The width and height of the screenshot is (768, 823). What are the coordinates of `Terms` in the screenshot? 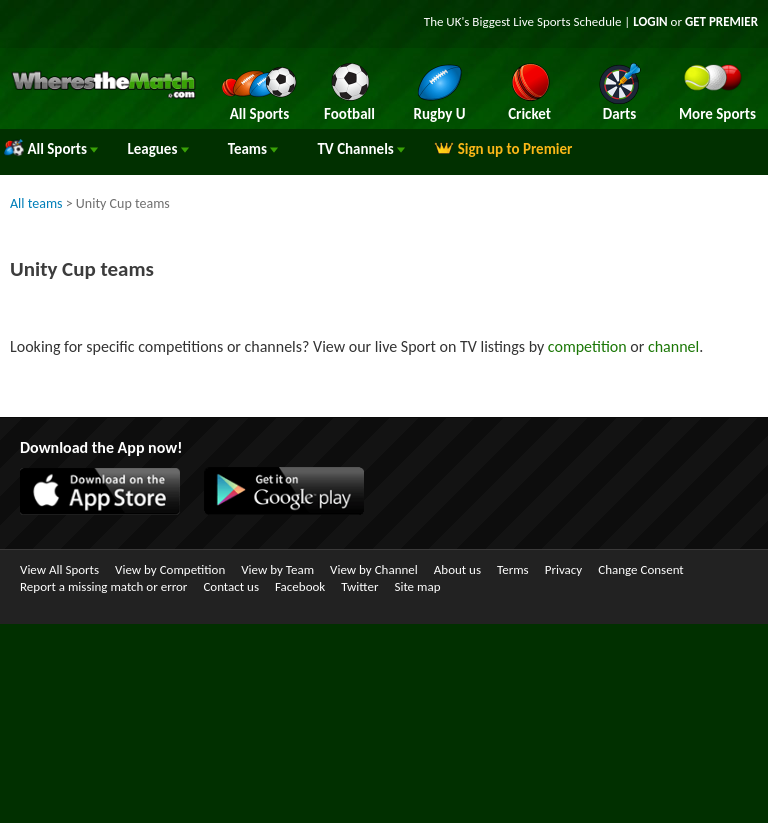 It's located at (513, 569).